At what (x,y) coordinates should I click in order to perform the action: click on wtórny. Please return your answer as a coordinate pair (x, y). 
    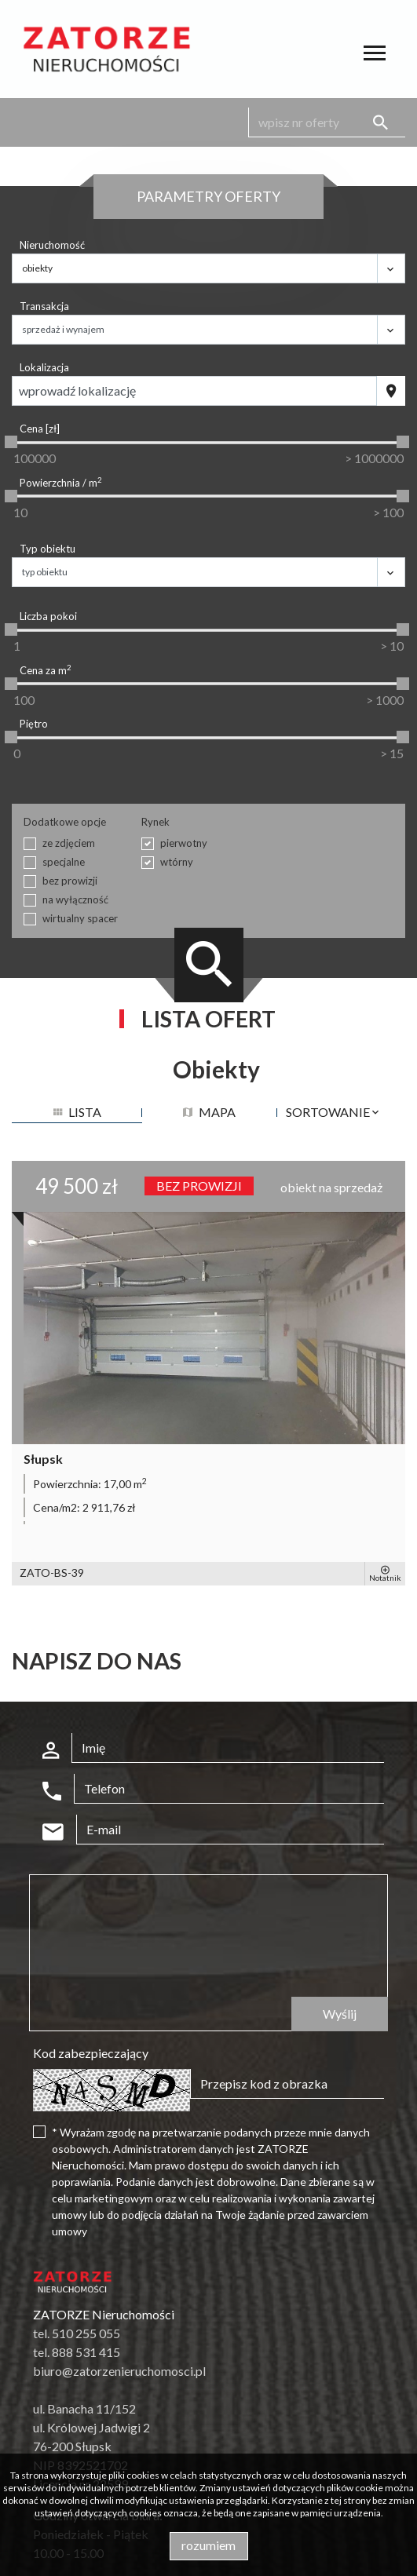
    Looking at the image, I should click on (176, 862).